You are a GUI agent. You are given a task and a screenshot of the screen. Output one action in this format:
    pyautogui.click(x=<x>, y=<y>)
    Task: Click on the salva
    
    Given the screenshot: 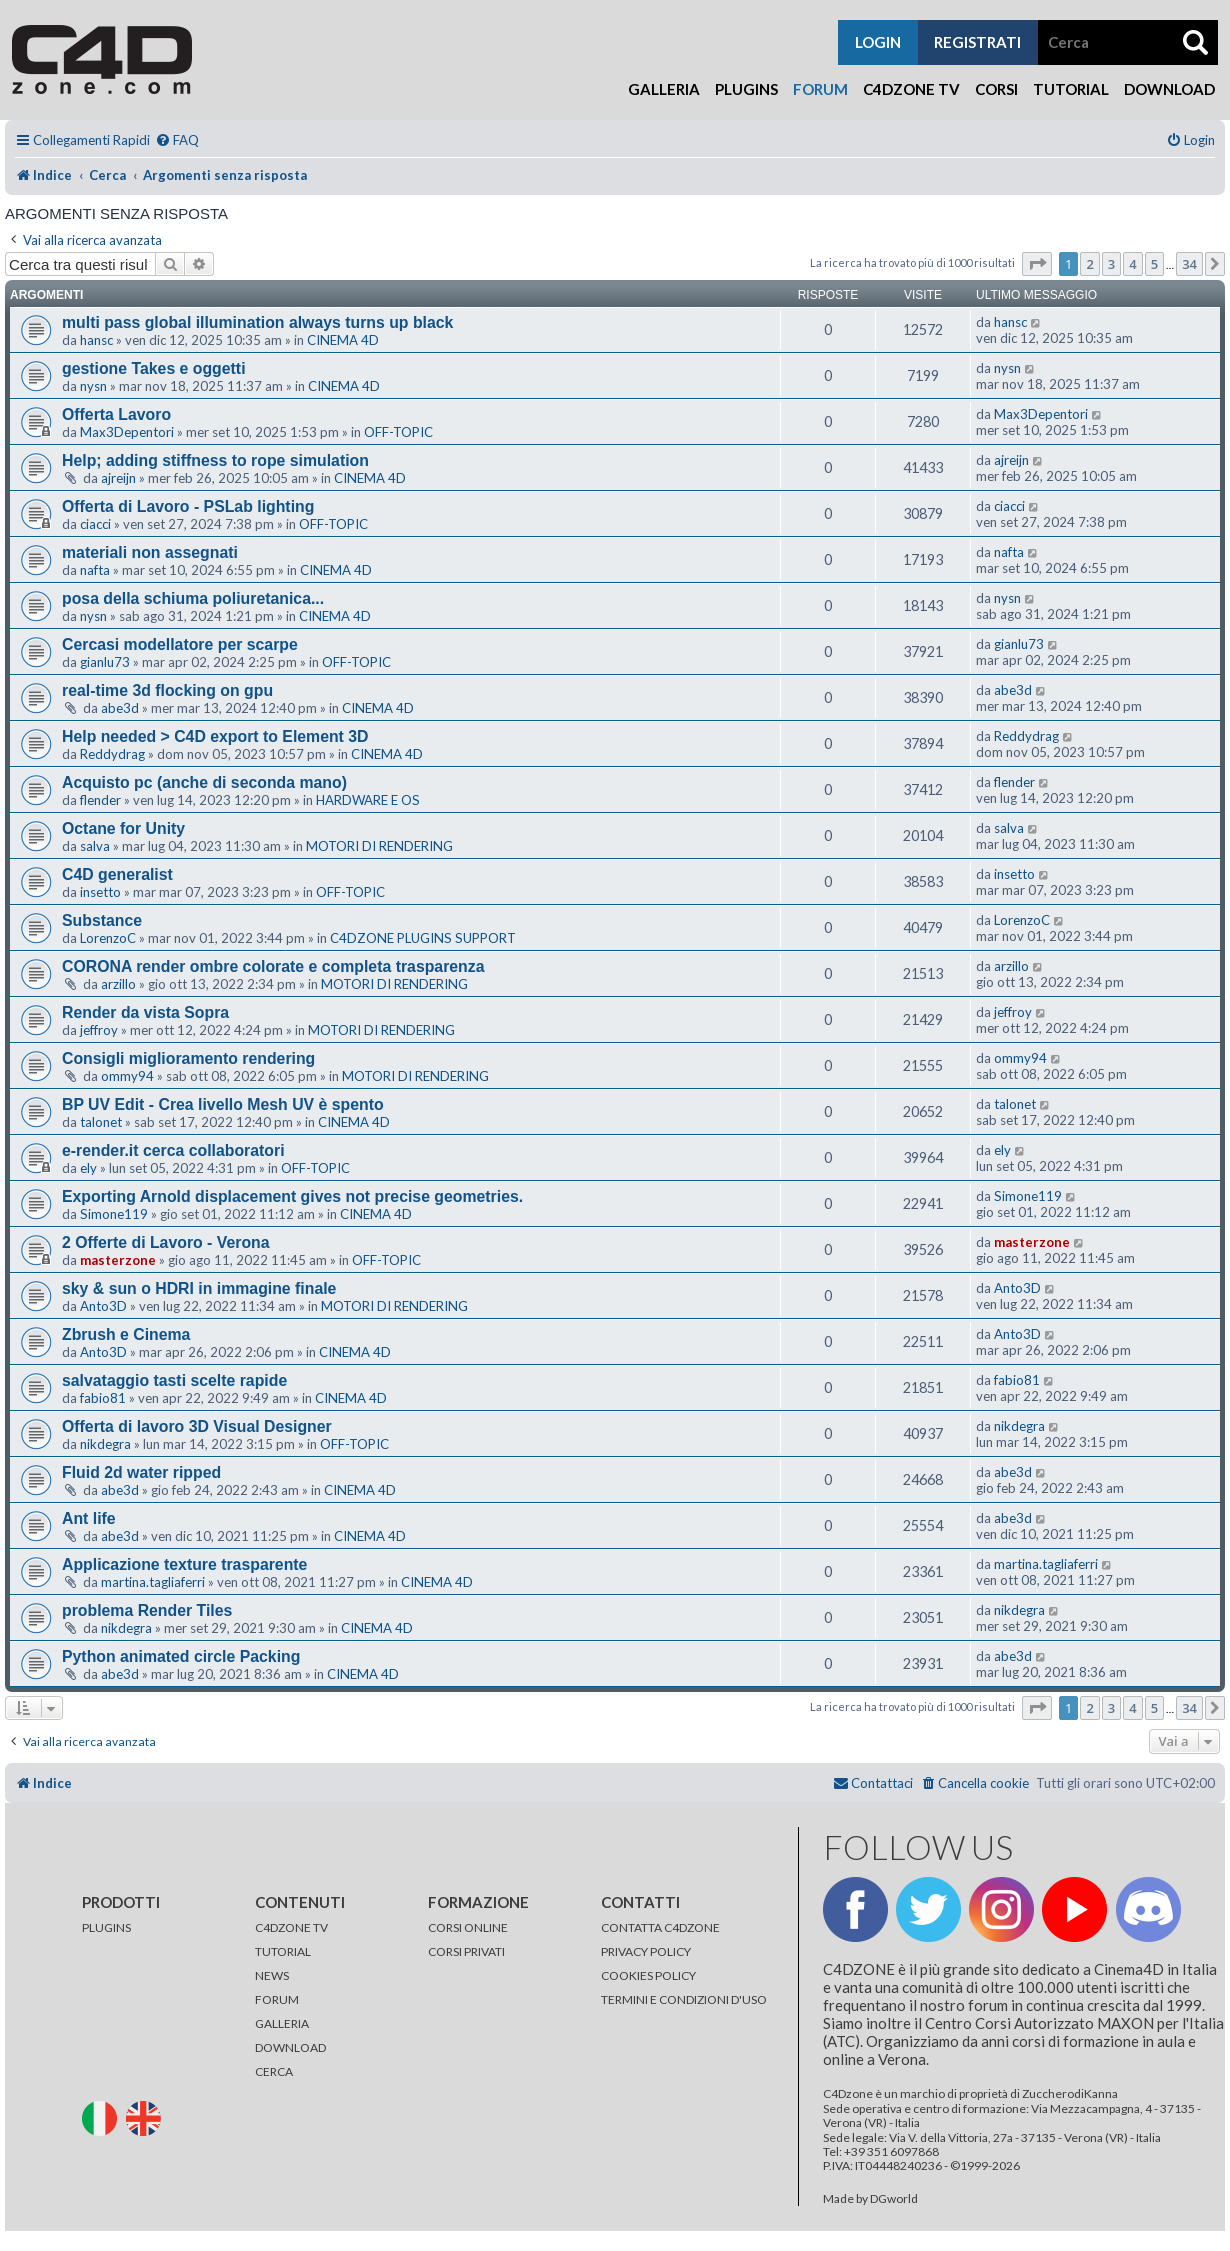 What is the action you would take?
    pyautogui.click(x=95, y=846)
    